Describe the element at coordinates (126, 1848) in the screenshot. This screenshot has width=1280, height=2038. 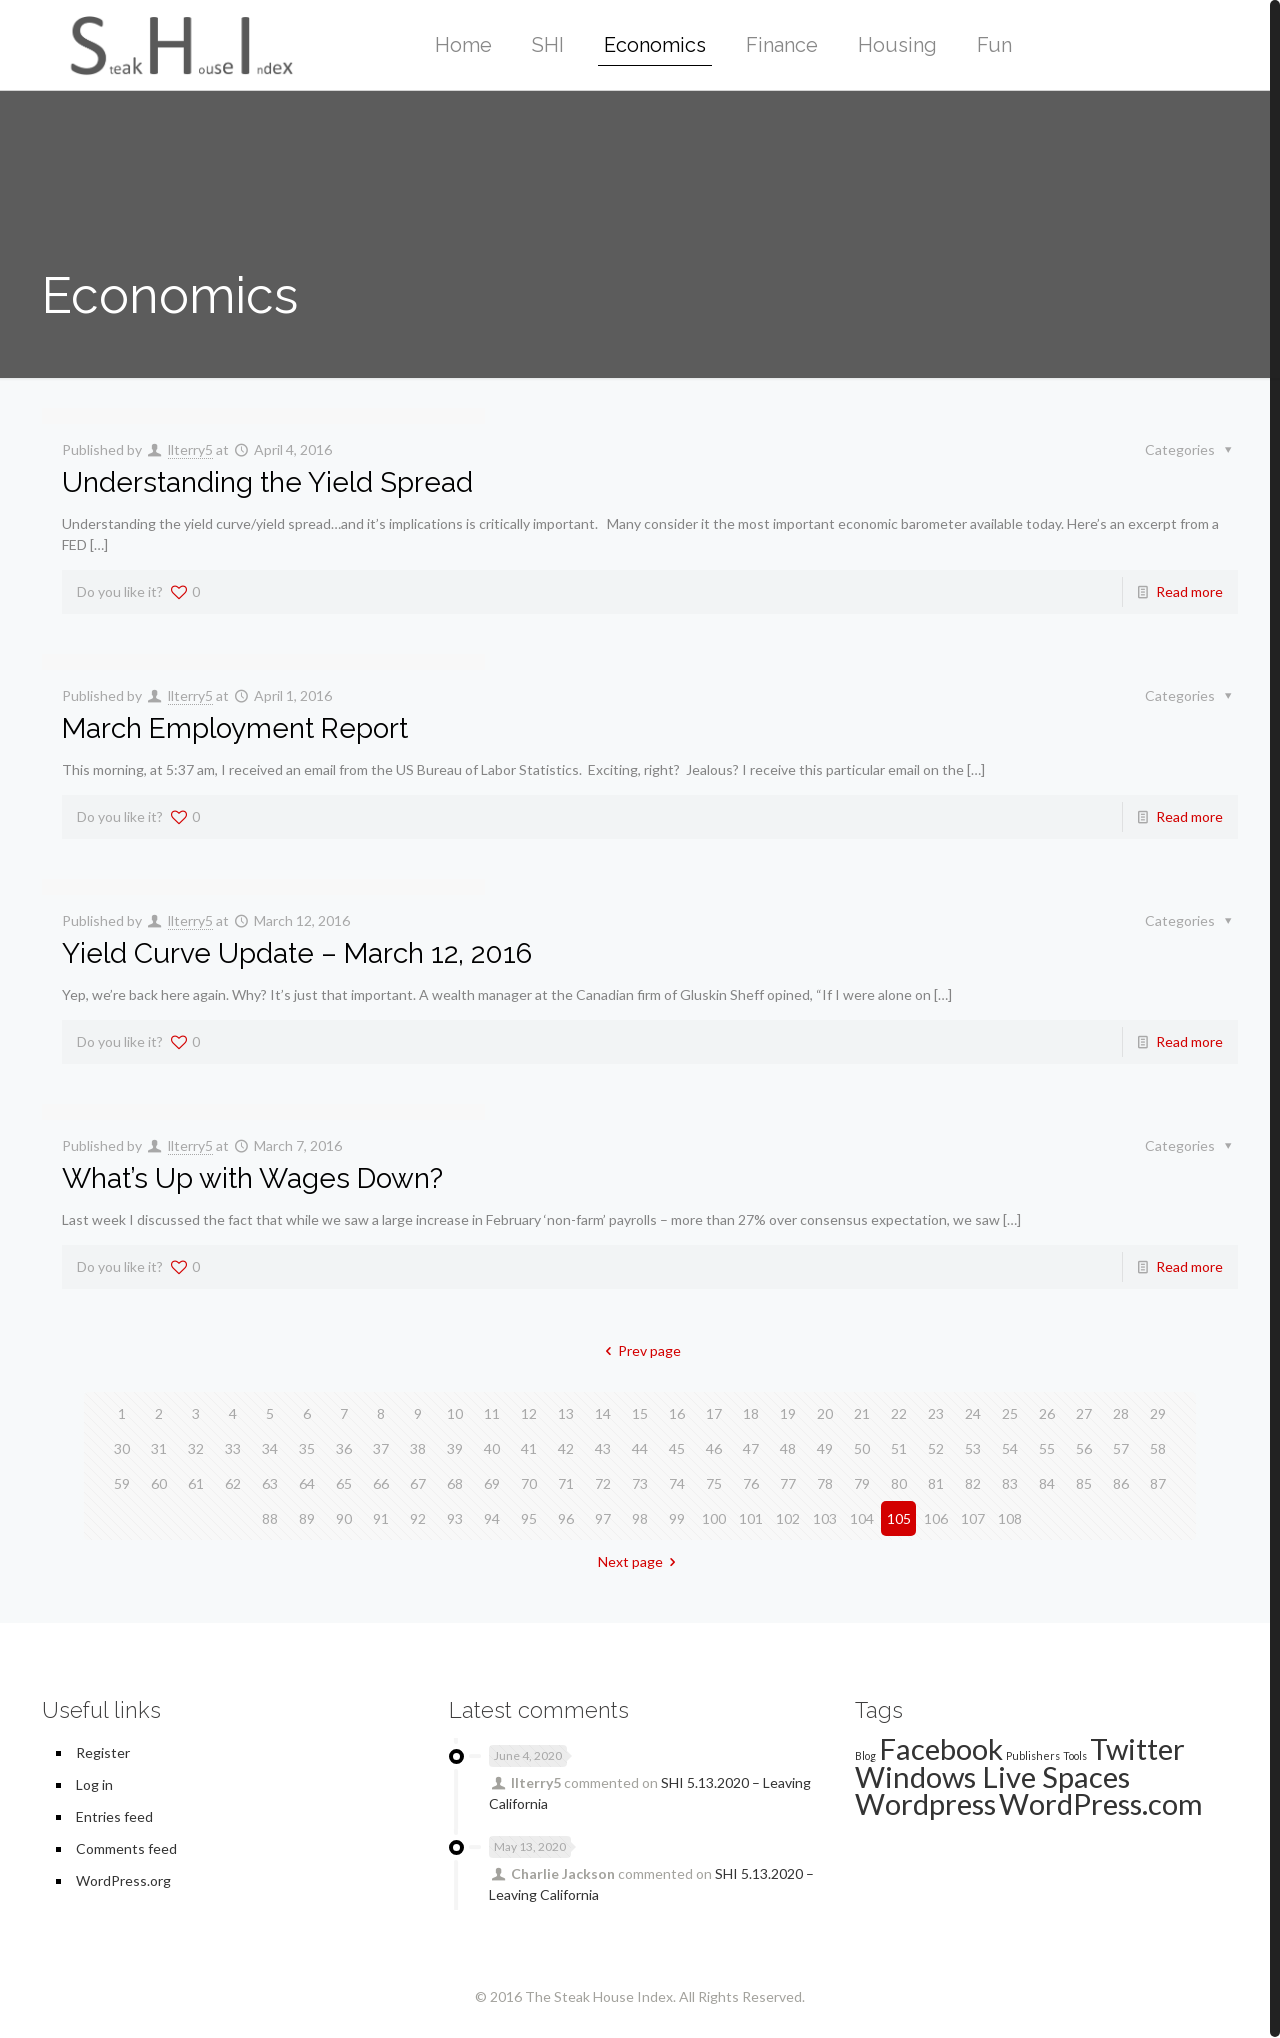
I see `Comments feed` at that location.